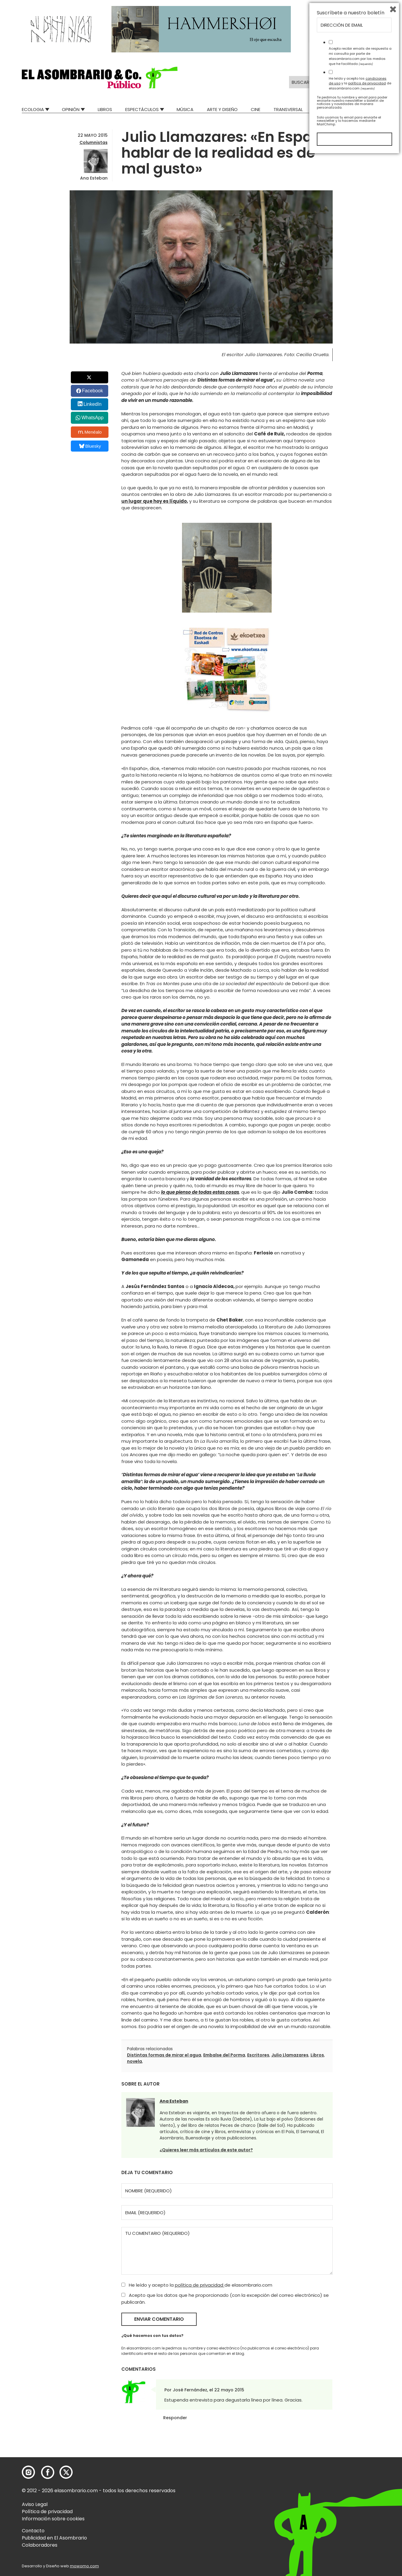 This screenshot has width=402, height=2576. I want to click on Publicidad en El Asombrario, so click(54, 2537).